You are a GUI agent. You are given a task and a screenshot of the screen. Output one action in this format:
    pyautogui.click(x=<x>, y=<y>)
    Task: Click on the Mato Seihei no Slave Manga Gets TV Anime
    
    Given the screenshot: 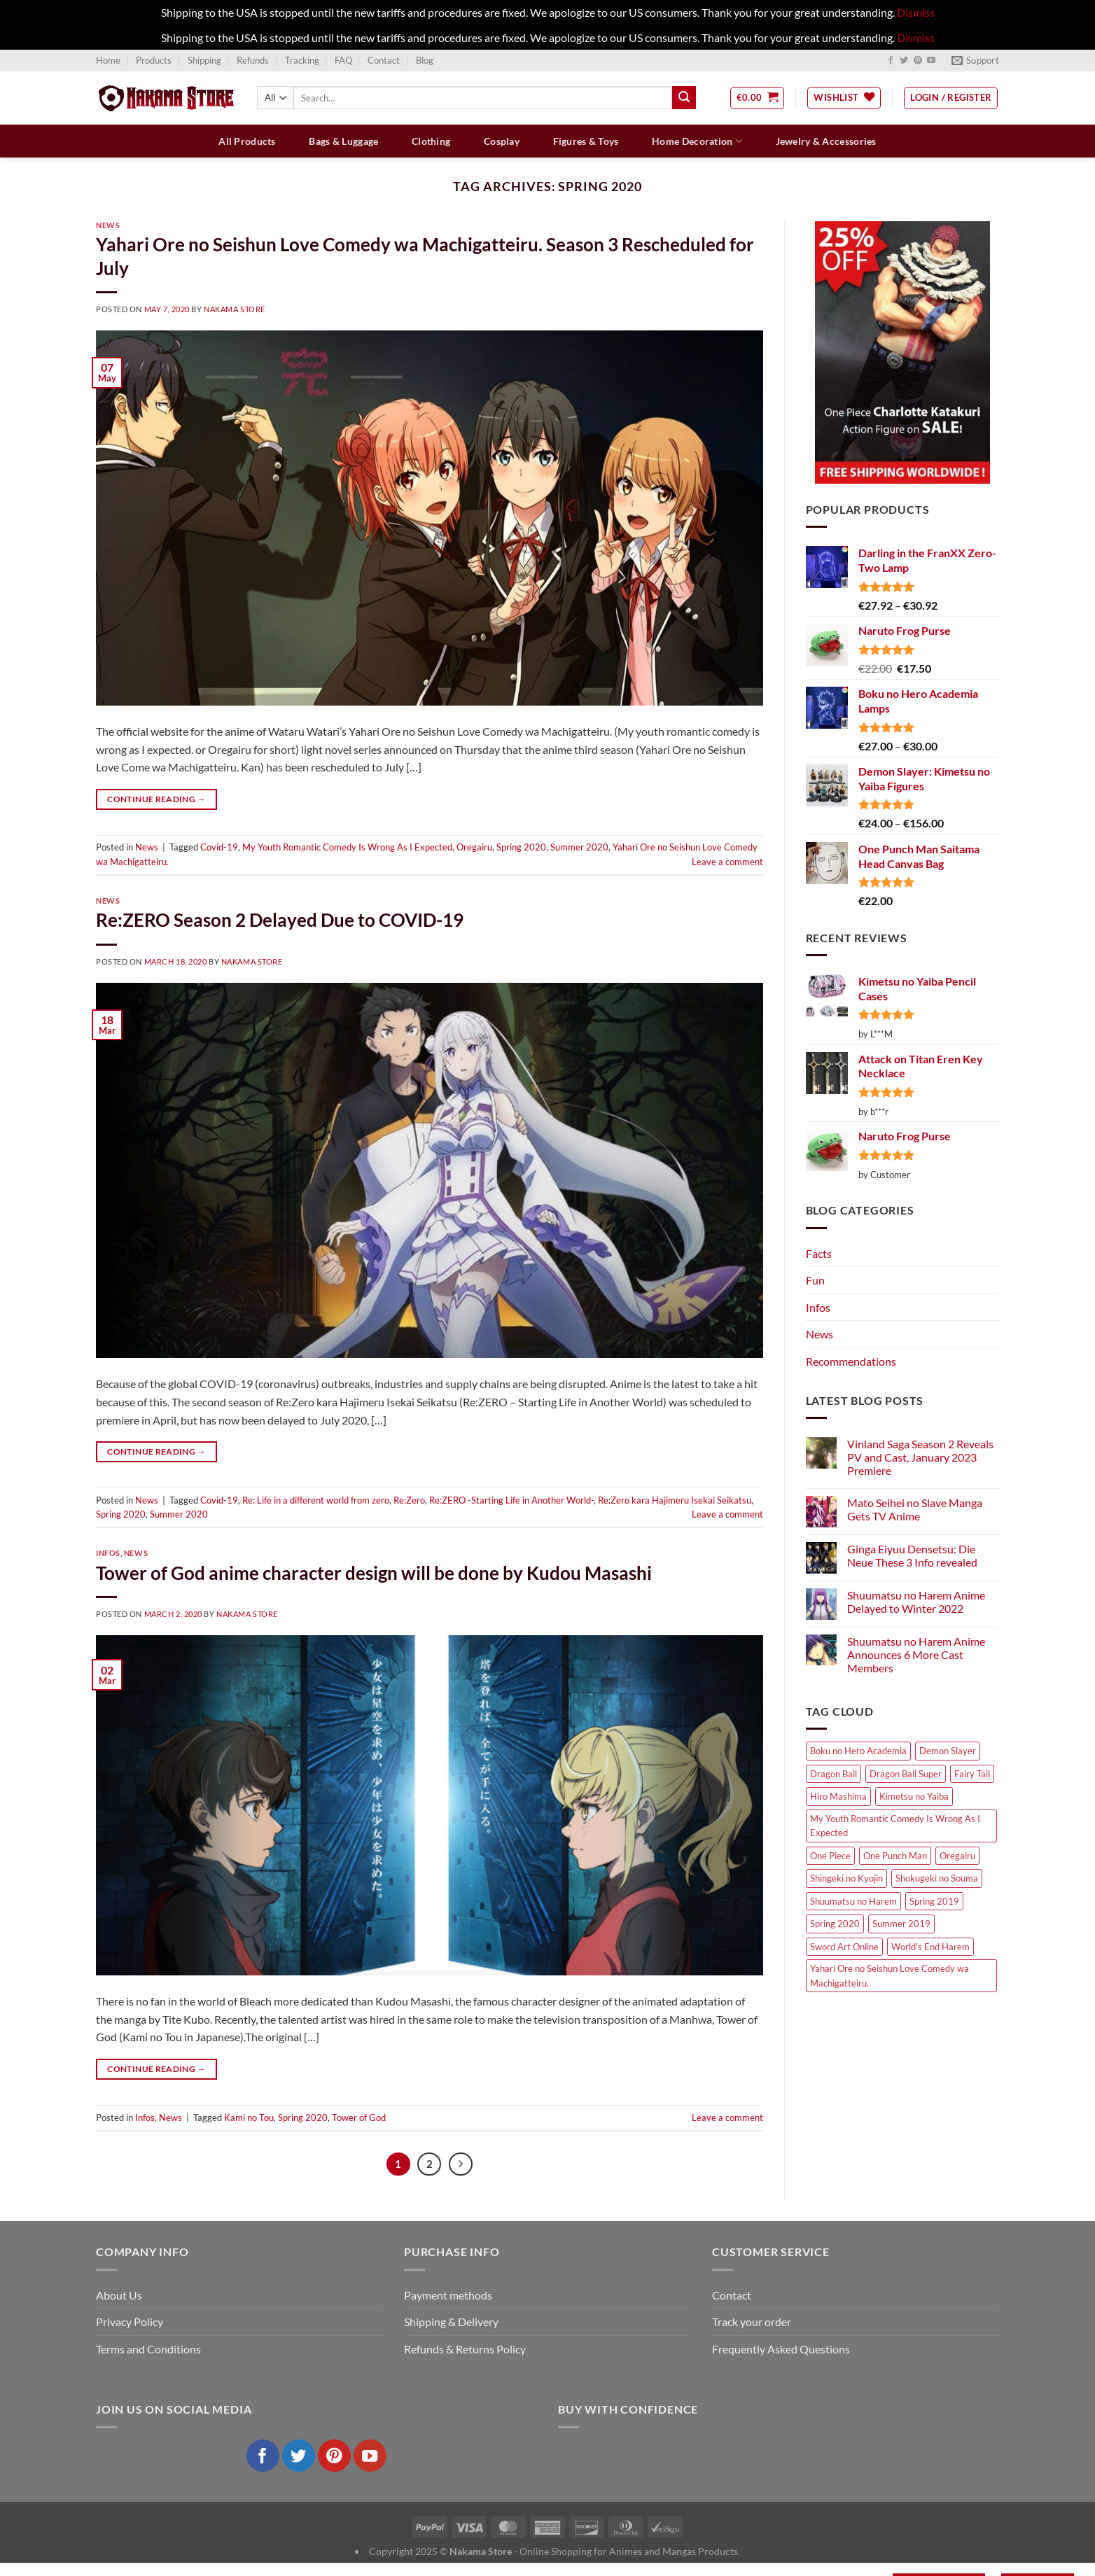 What is the action you would take?
    pyautogui.click(x=914, y=1509)
    